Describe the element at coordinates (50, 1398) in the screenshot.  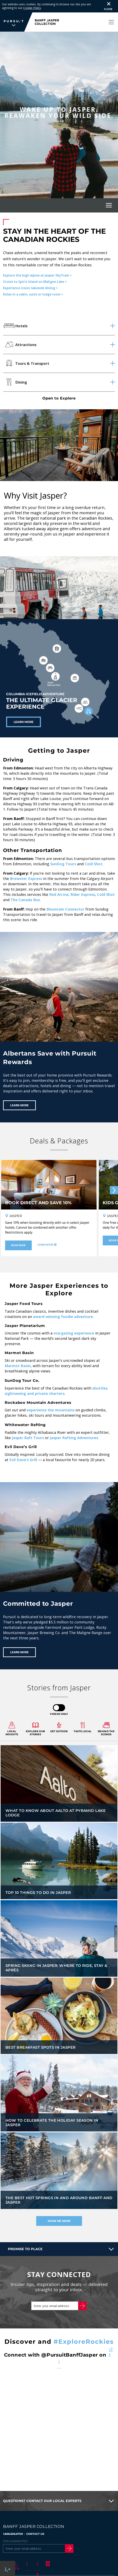
I see `experience the mountains` at that location.